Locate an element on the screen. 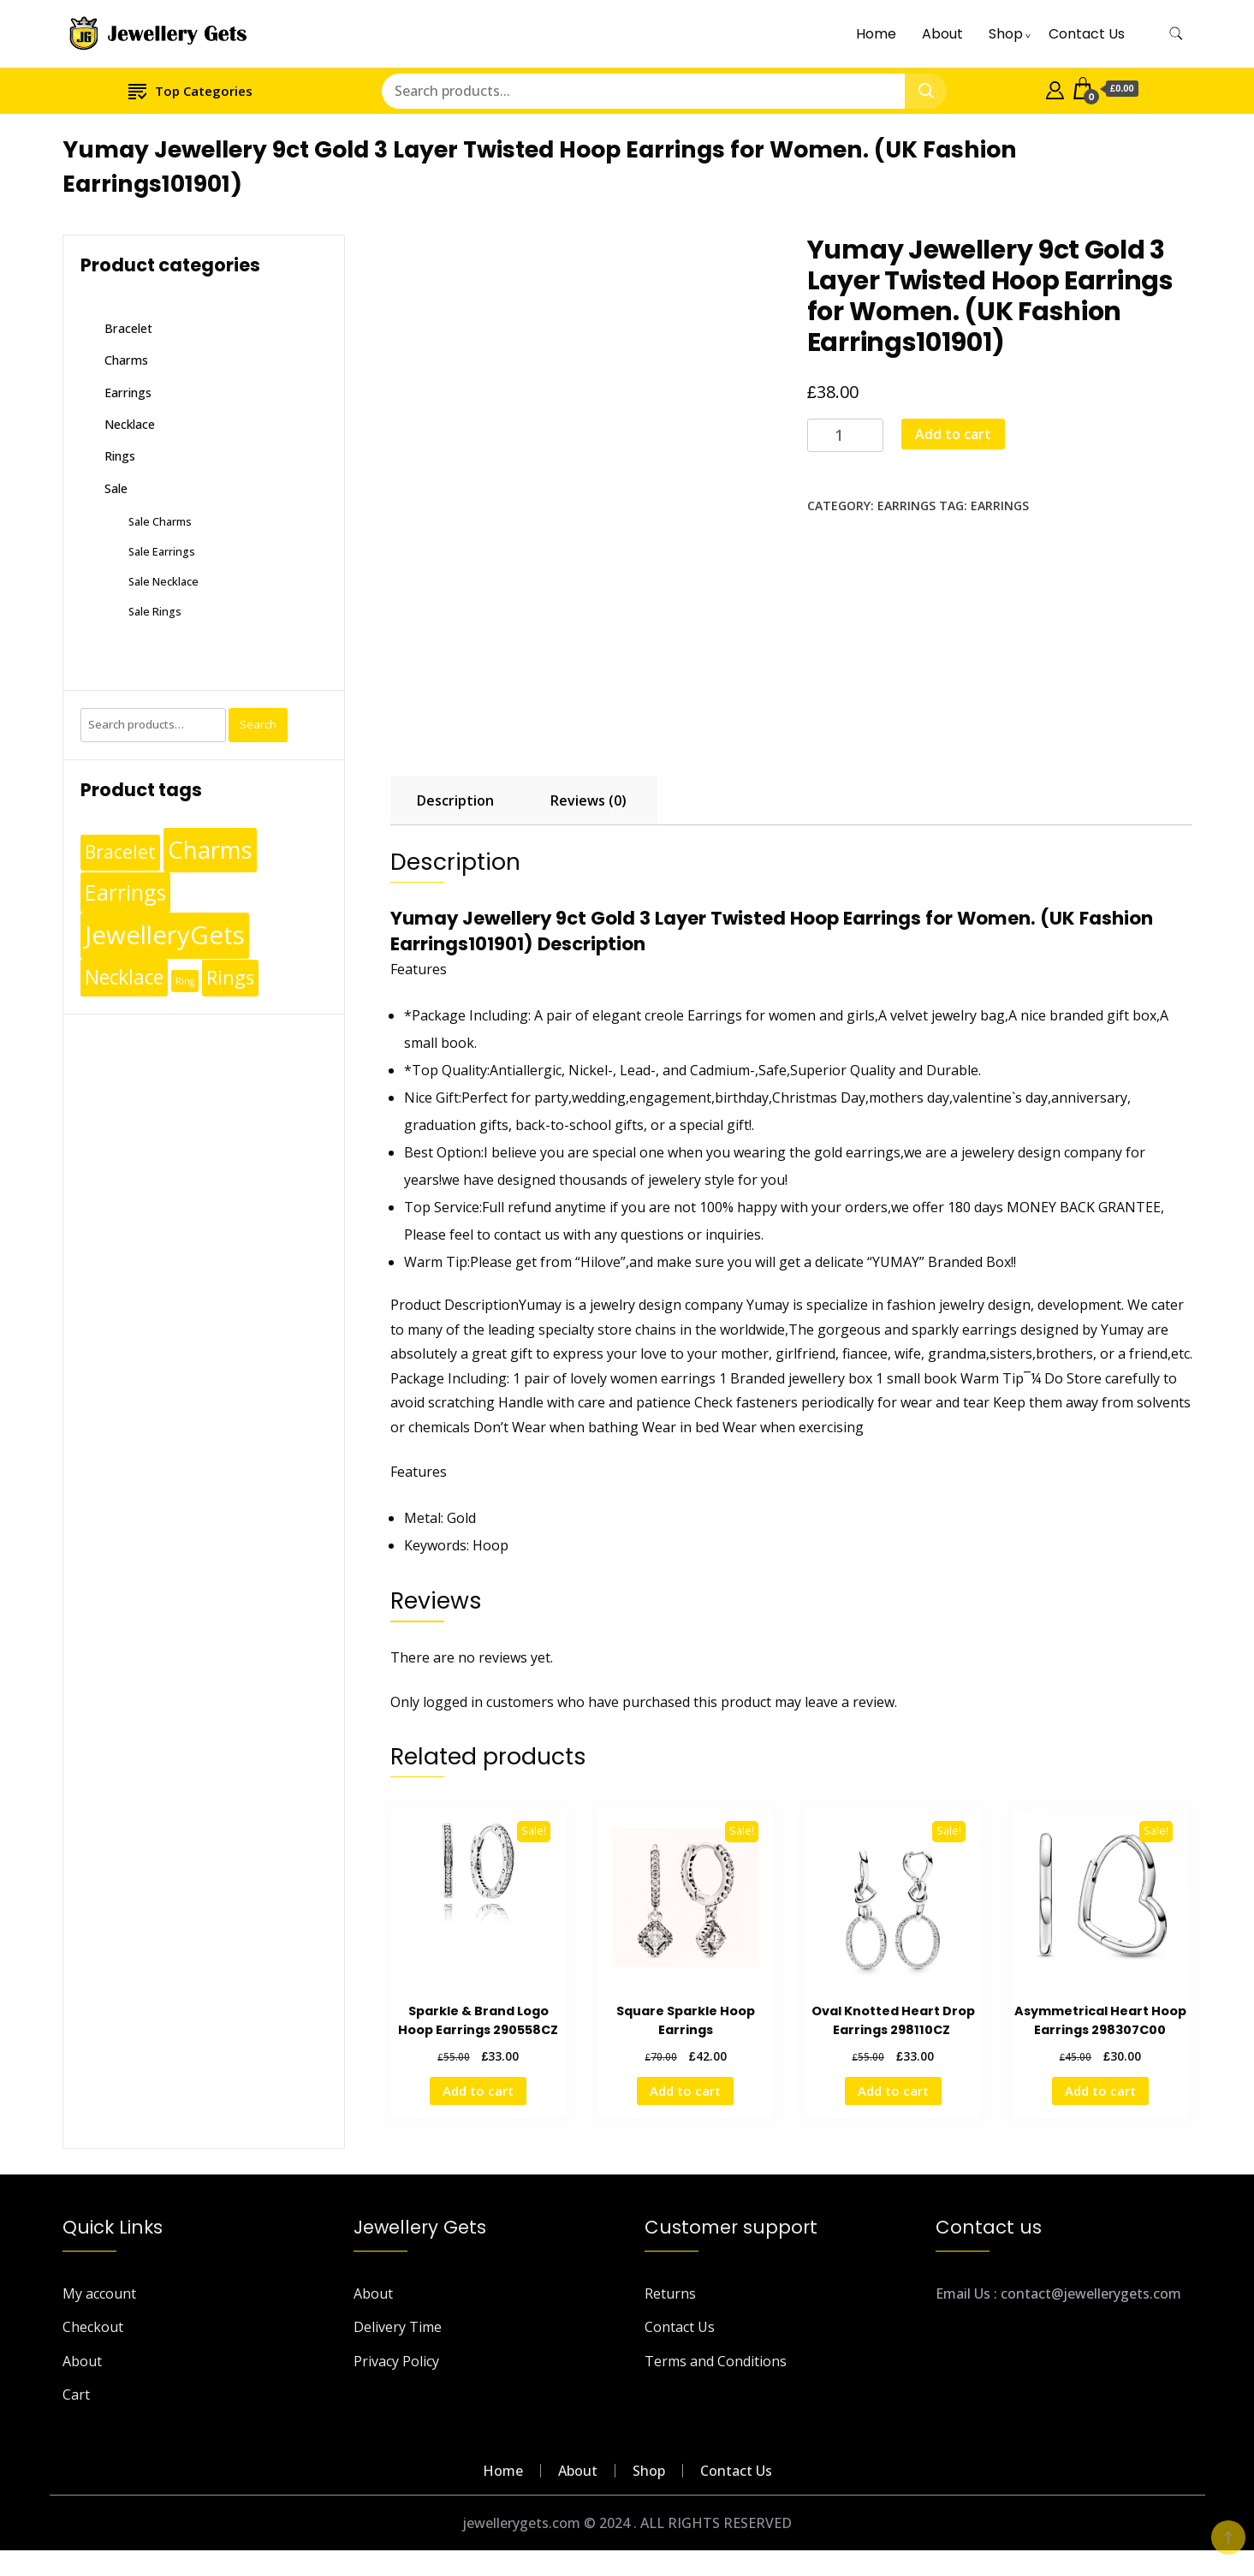 The width and height of the screenshot is (1254, 2576). About is located at coordinates (942, 34).